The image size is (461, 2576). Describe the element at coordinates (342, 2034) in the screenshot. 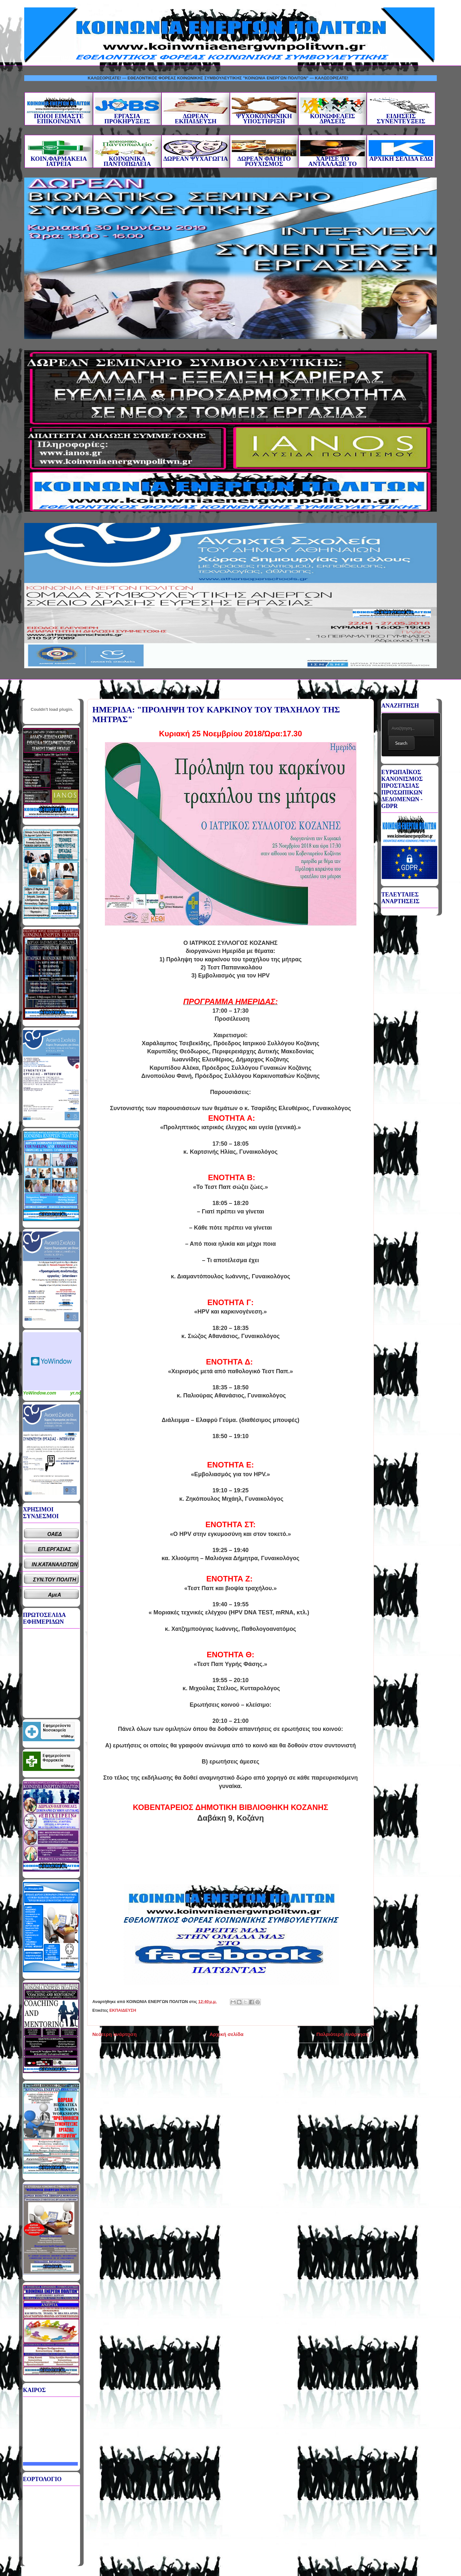

I see `Παλαιότερη Ανάρτηση` at that location.